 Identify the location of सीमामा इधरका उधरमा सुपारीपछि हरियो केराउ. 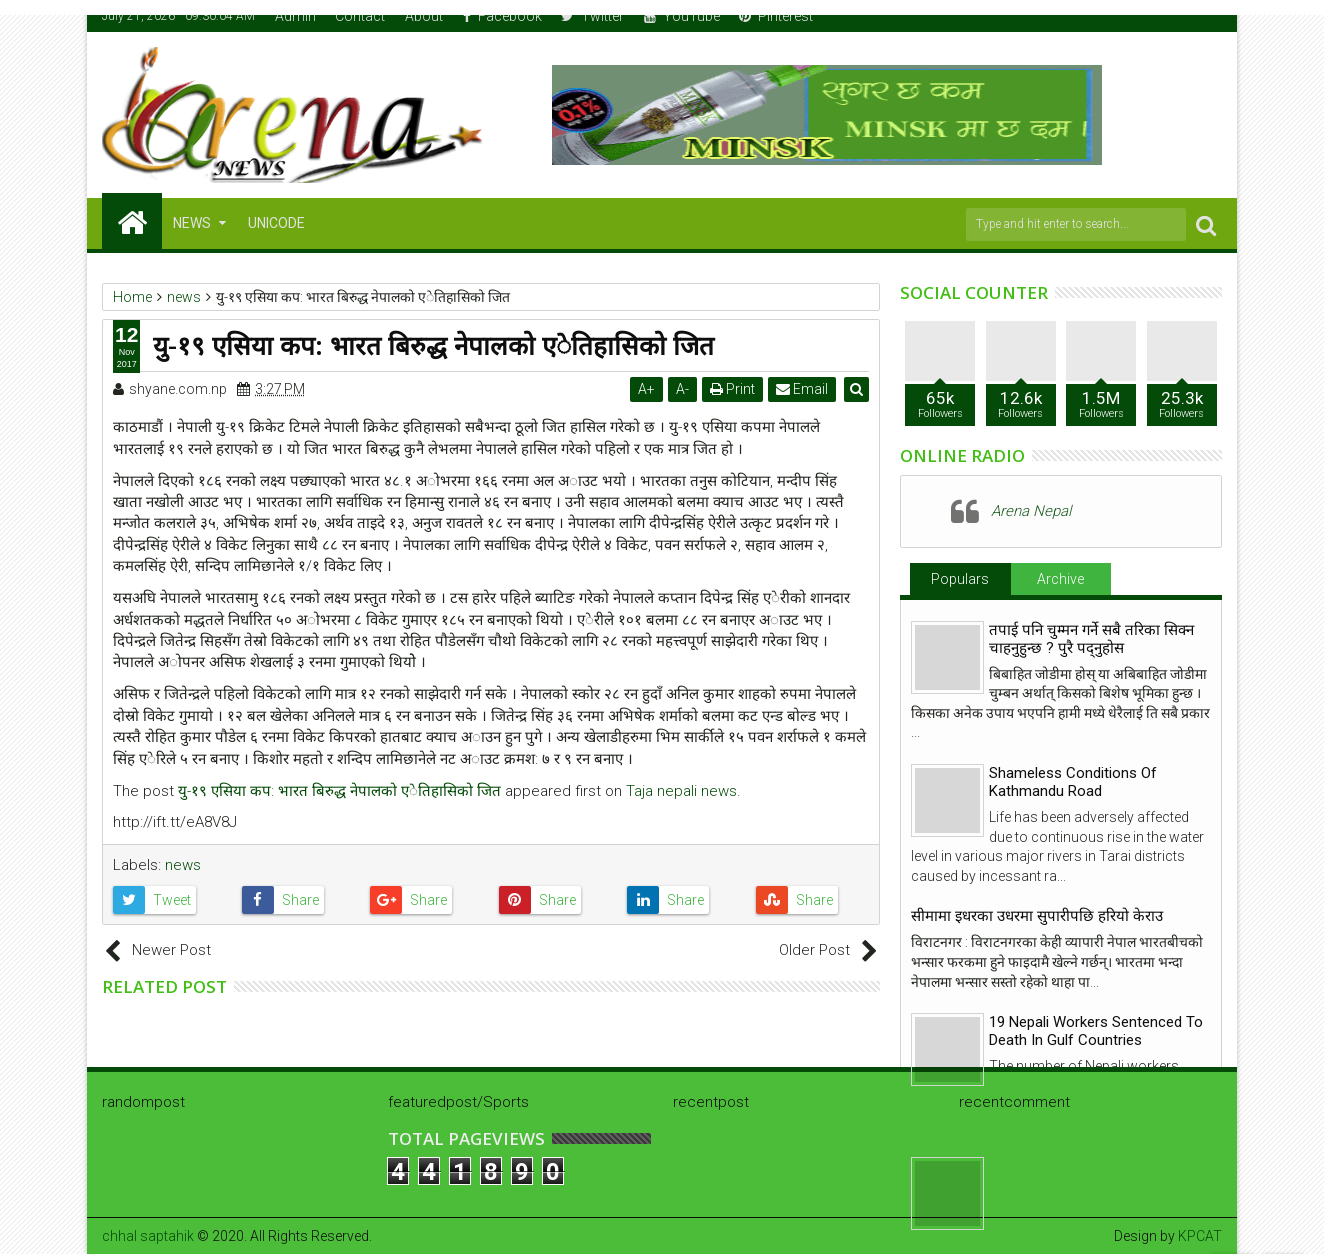
(1037, 916).